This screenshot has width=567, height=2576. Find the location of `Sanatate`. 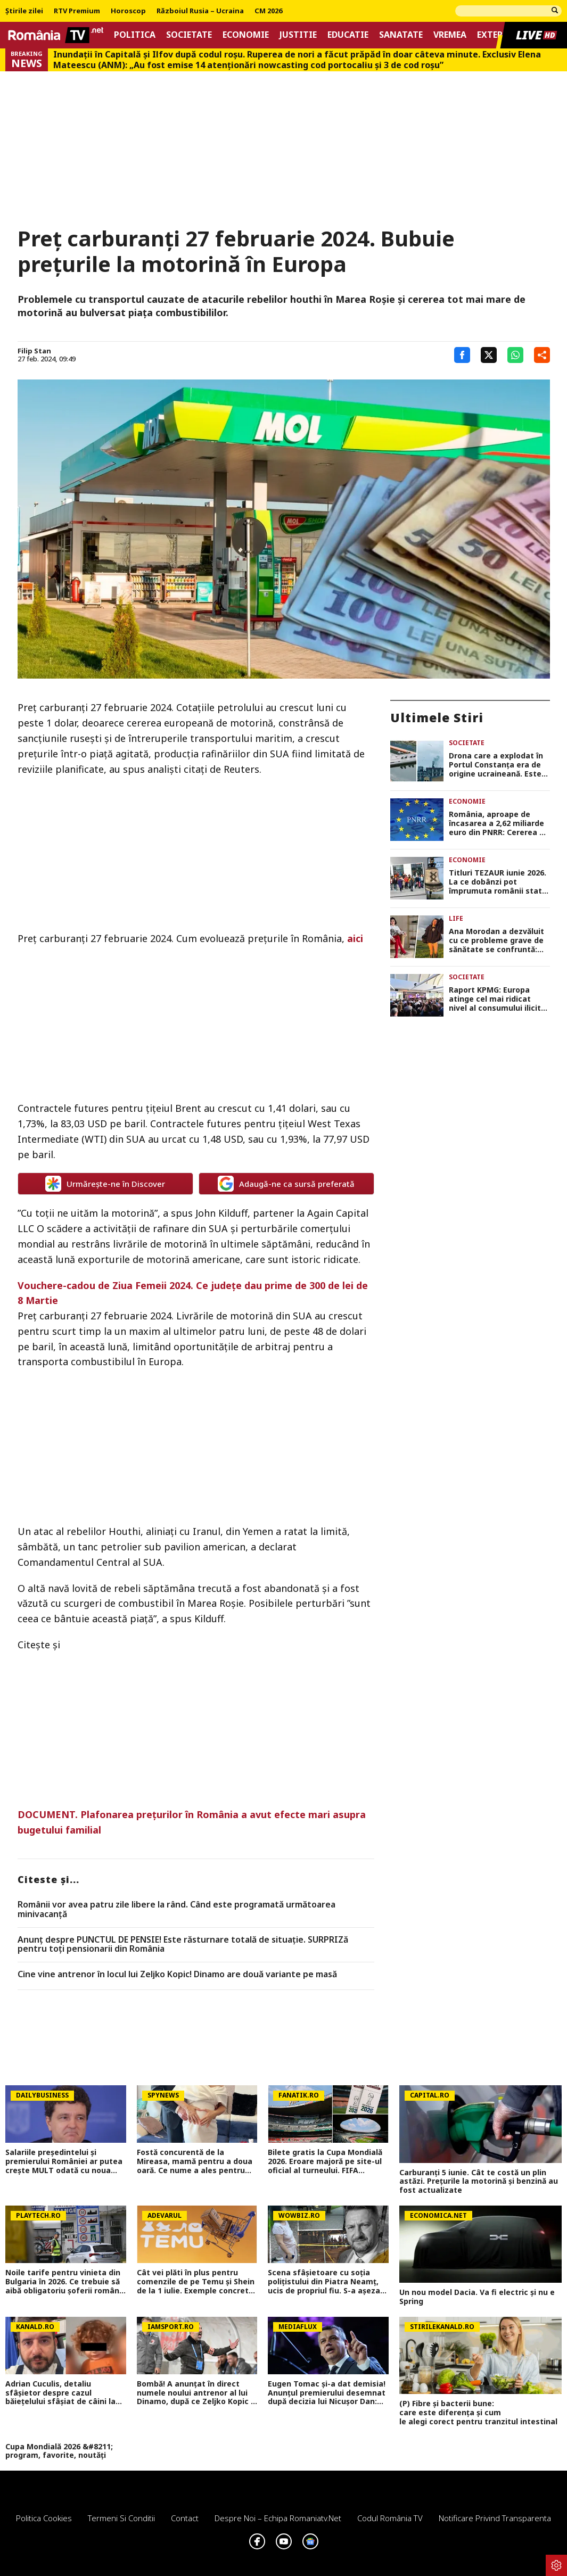

Sanatate is located at coordinates (401, 35).